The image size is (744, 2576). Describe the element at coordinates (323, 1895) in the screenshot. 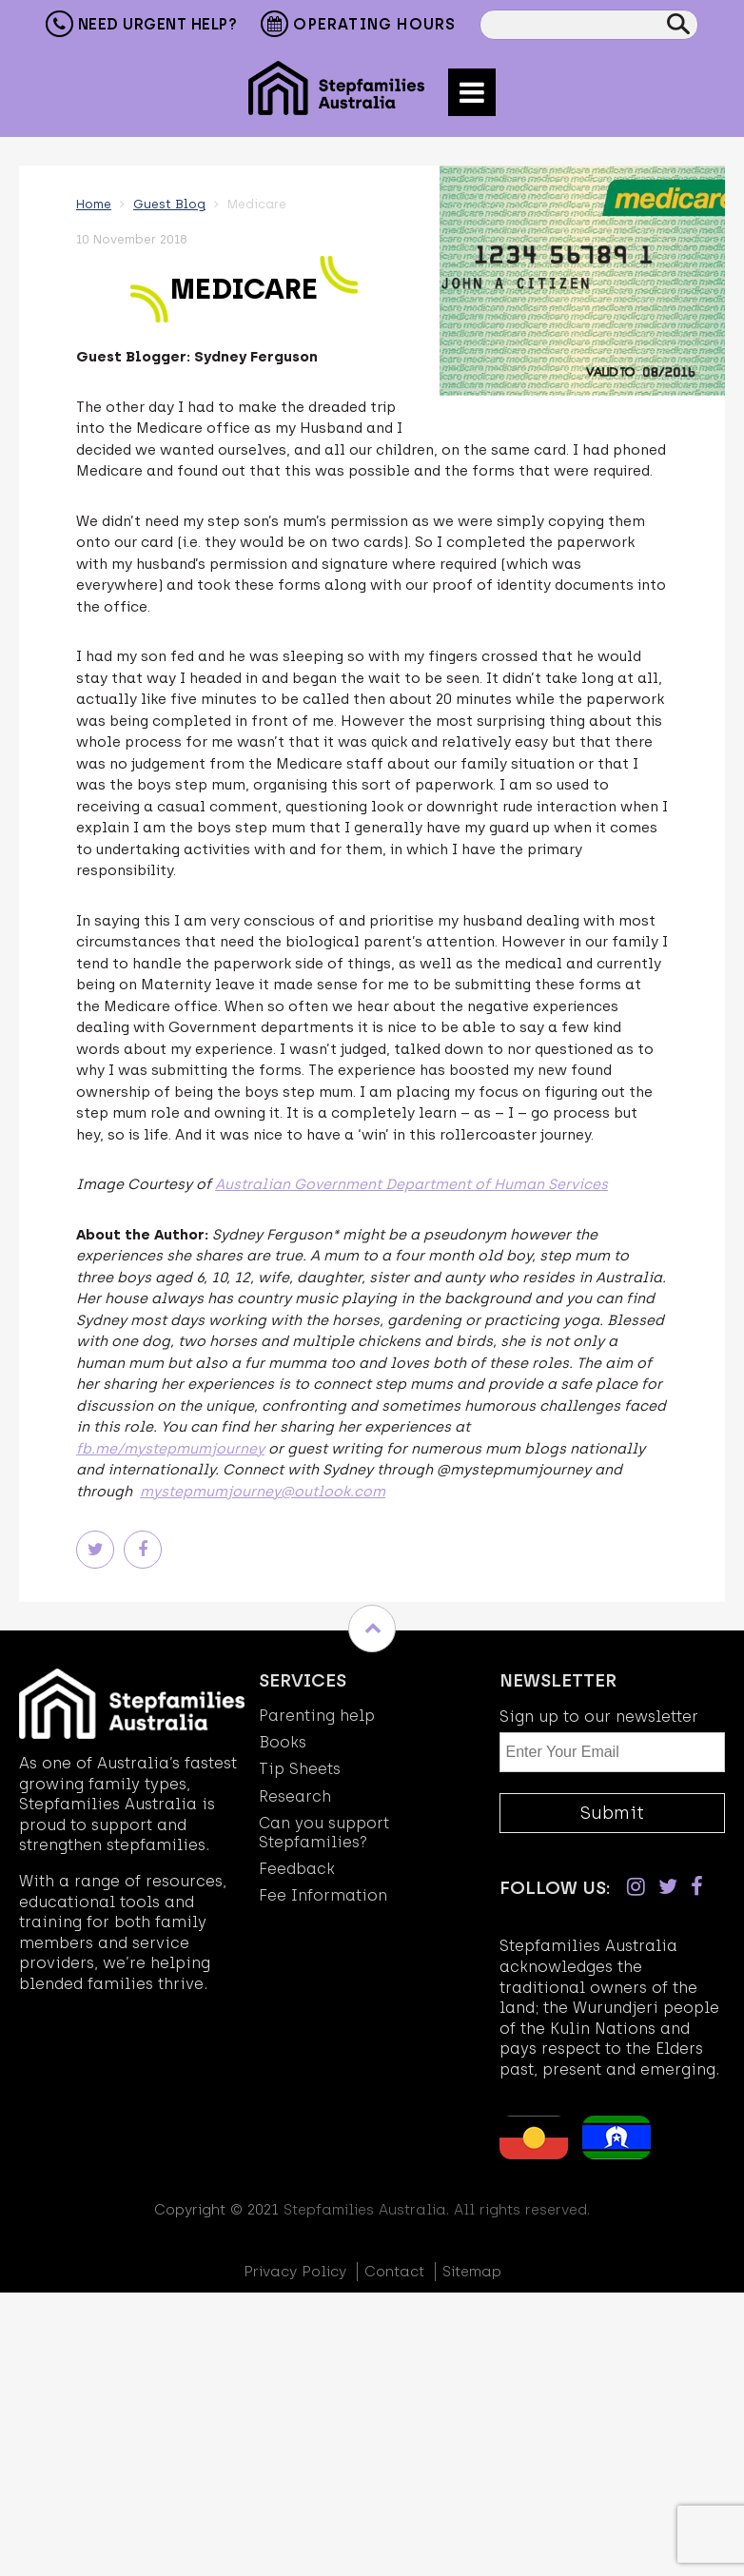

I see `Fee Information` at that location.